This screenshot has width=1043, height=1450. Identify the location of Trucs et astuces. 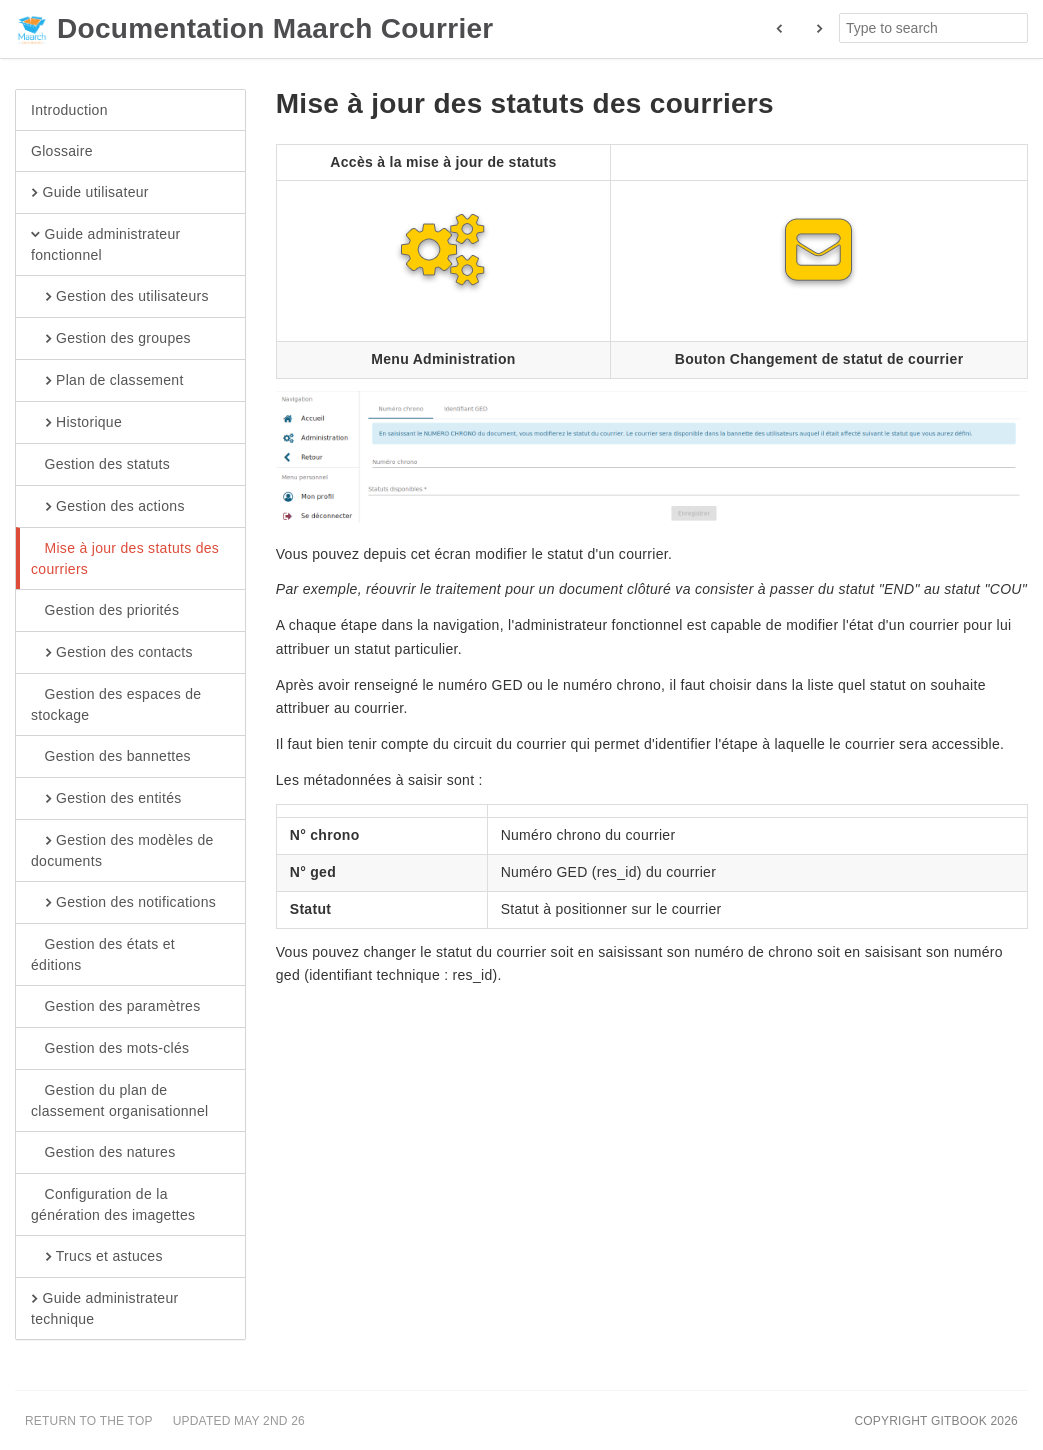
(97, 1257).